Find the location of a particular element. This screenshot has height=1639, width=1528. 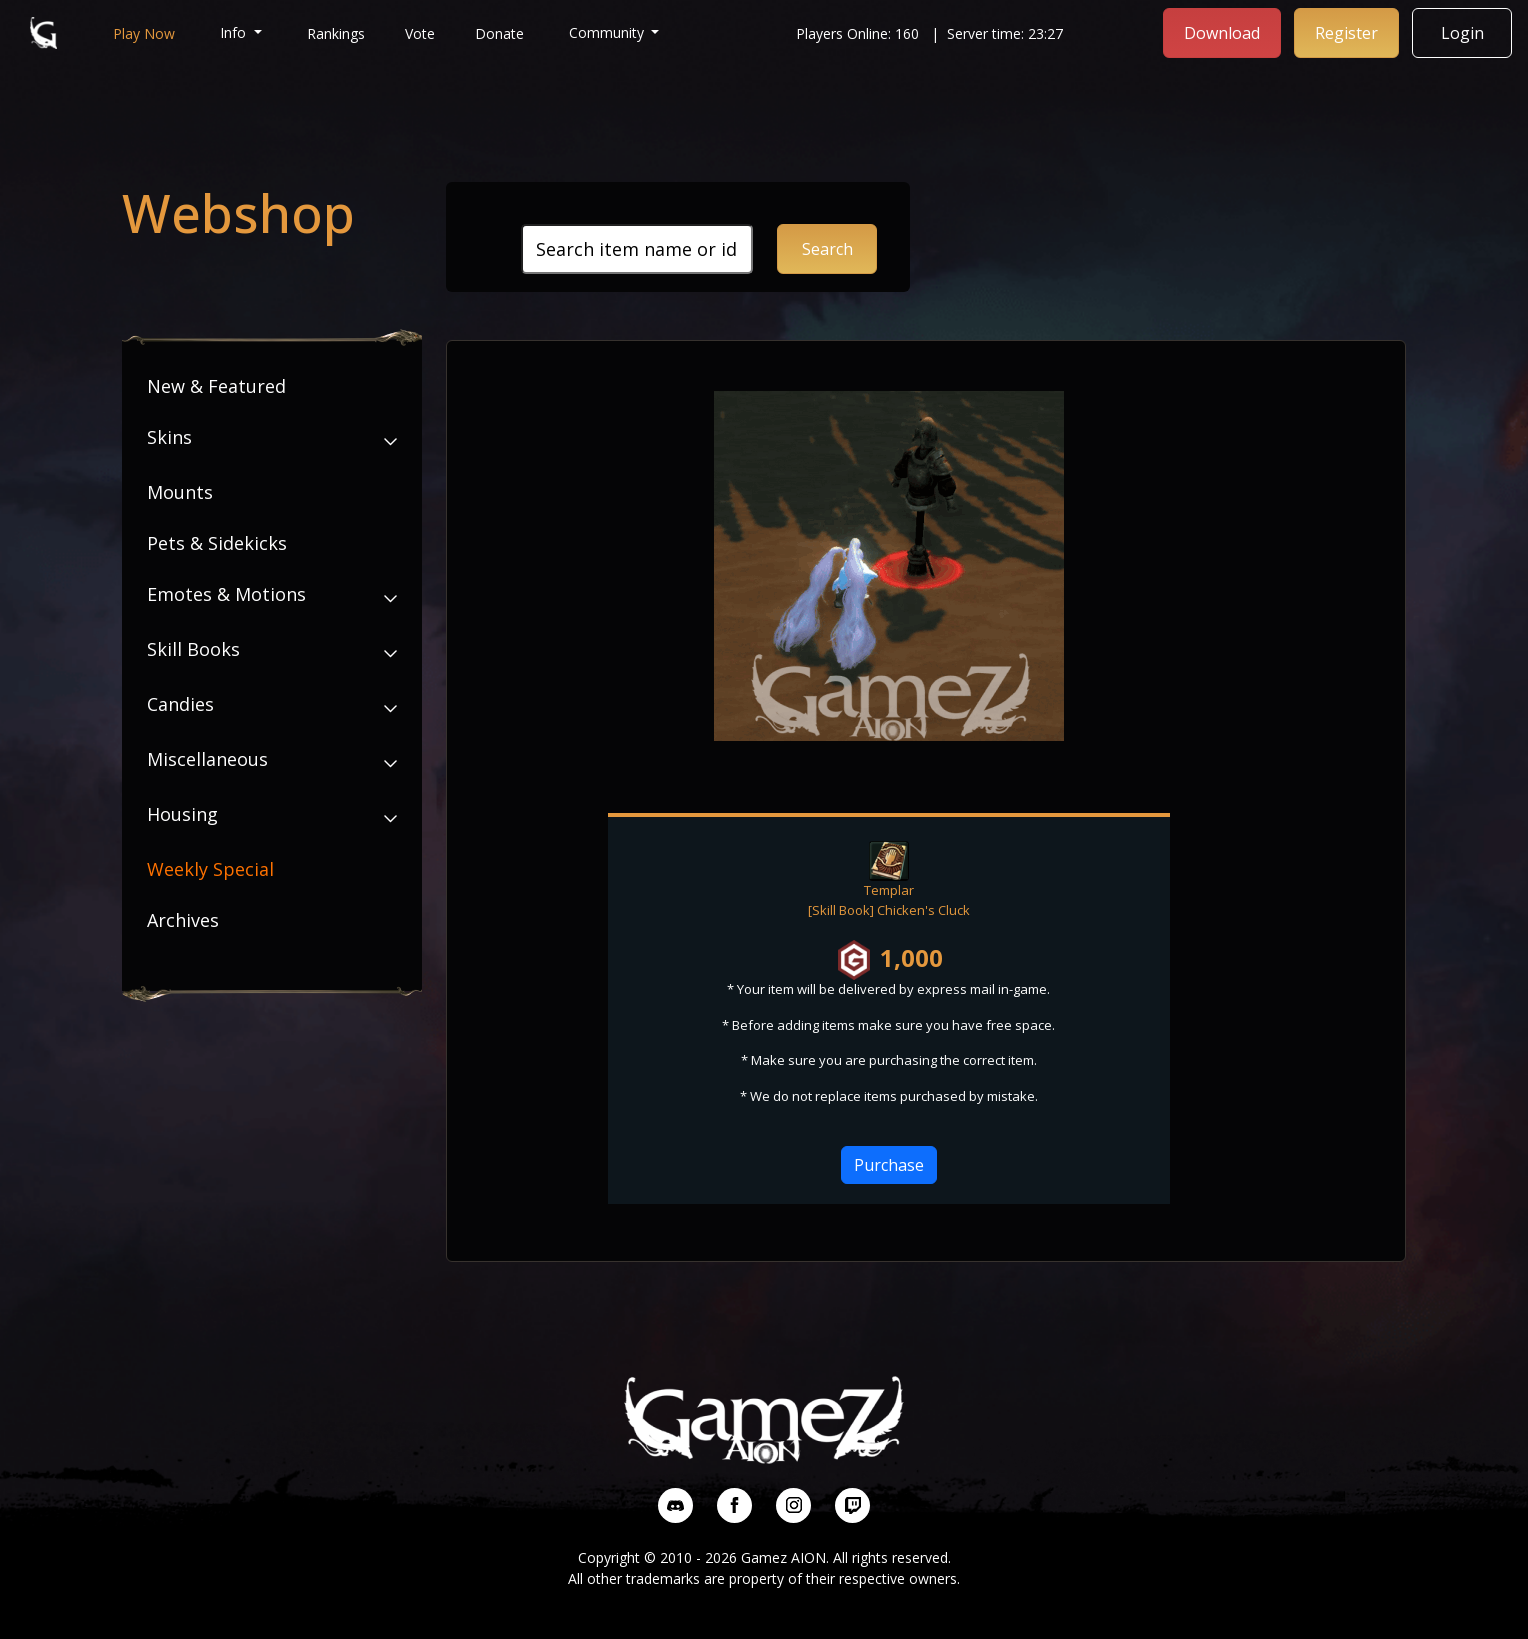

Donate is located at coordinates (499, 33).